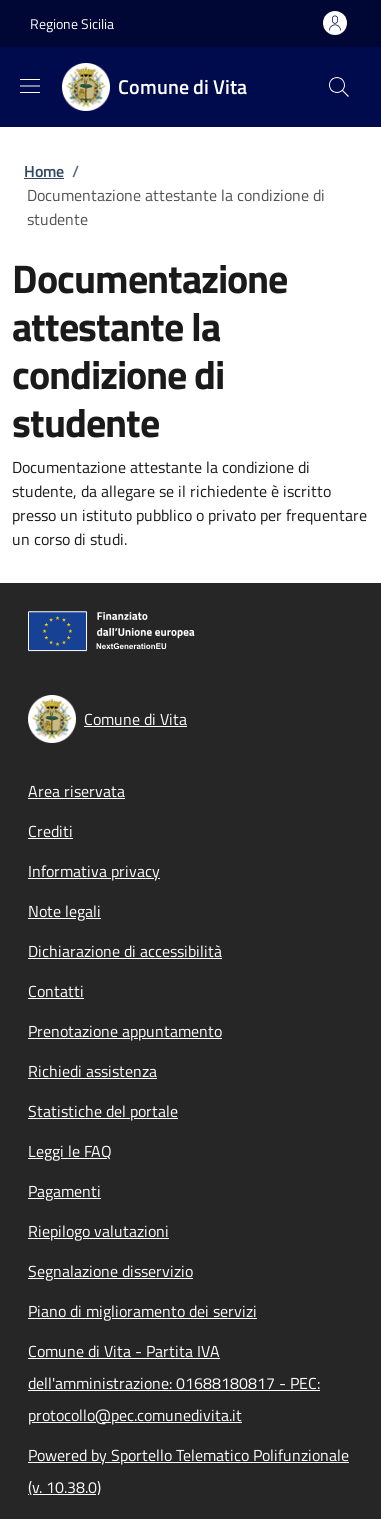 Image resolution: width=381 pixels, height=1519 pixels. What do you see at coordinates (125, 1031) in the screenshot?
I see `Prenotazione appuntamento` at bounding box center [125, 1031].